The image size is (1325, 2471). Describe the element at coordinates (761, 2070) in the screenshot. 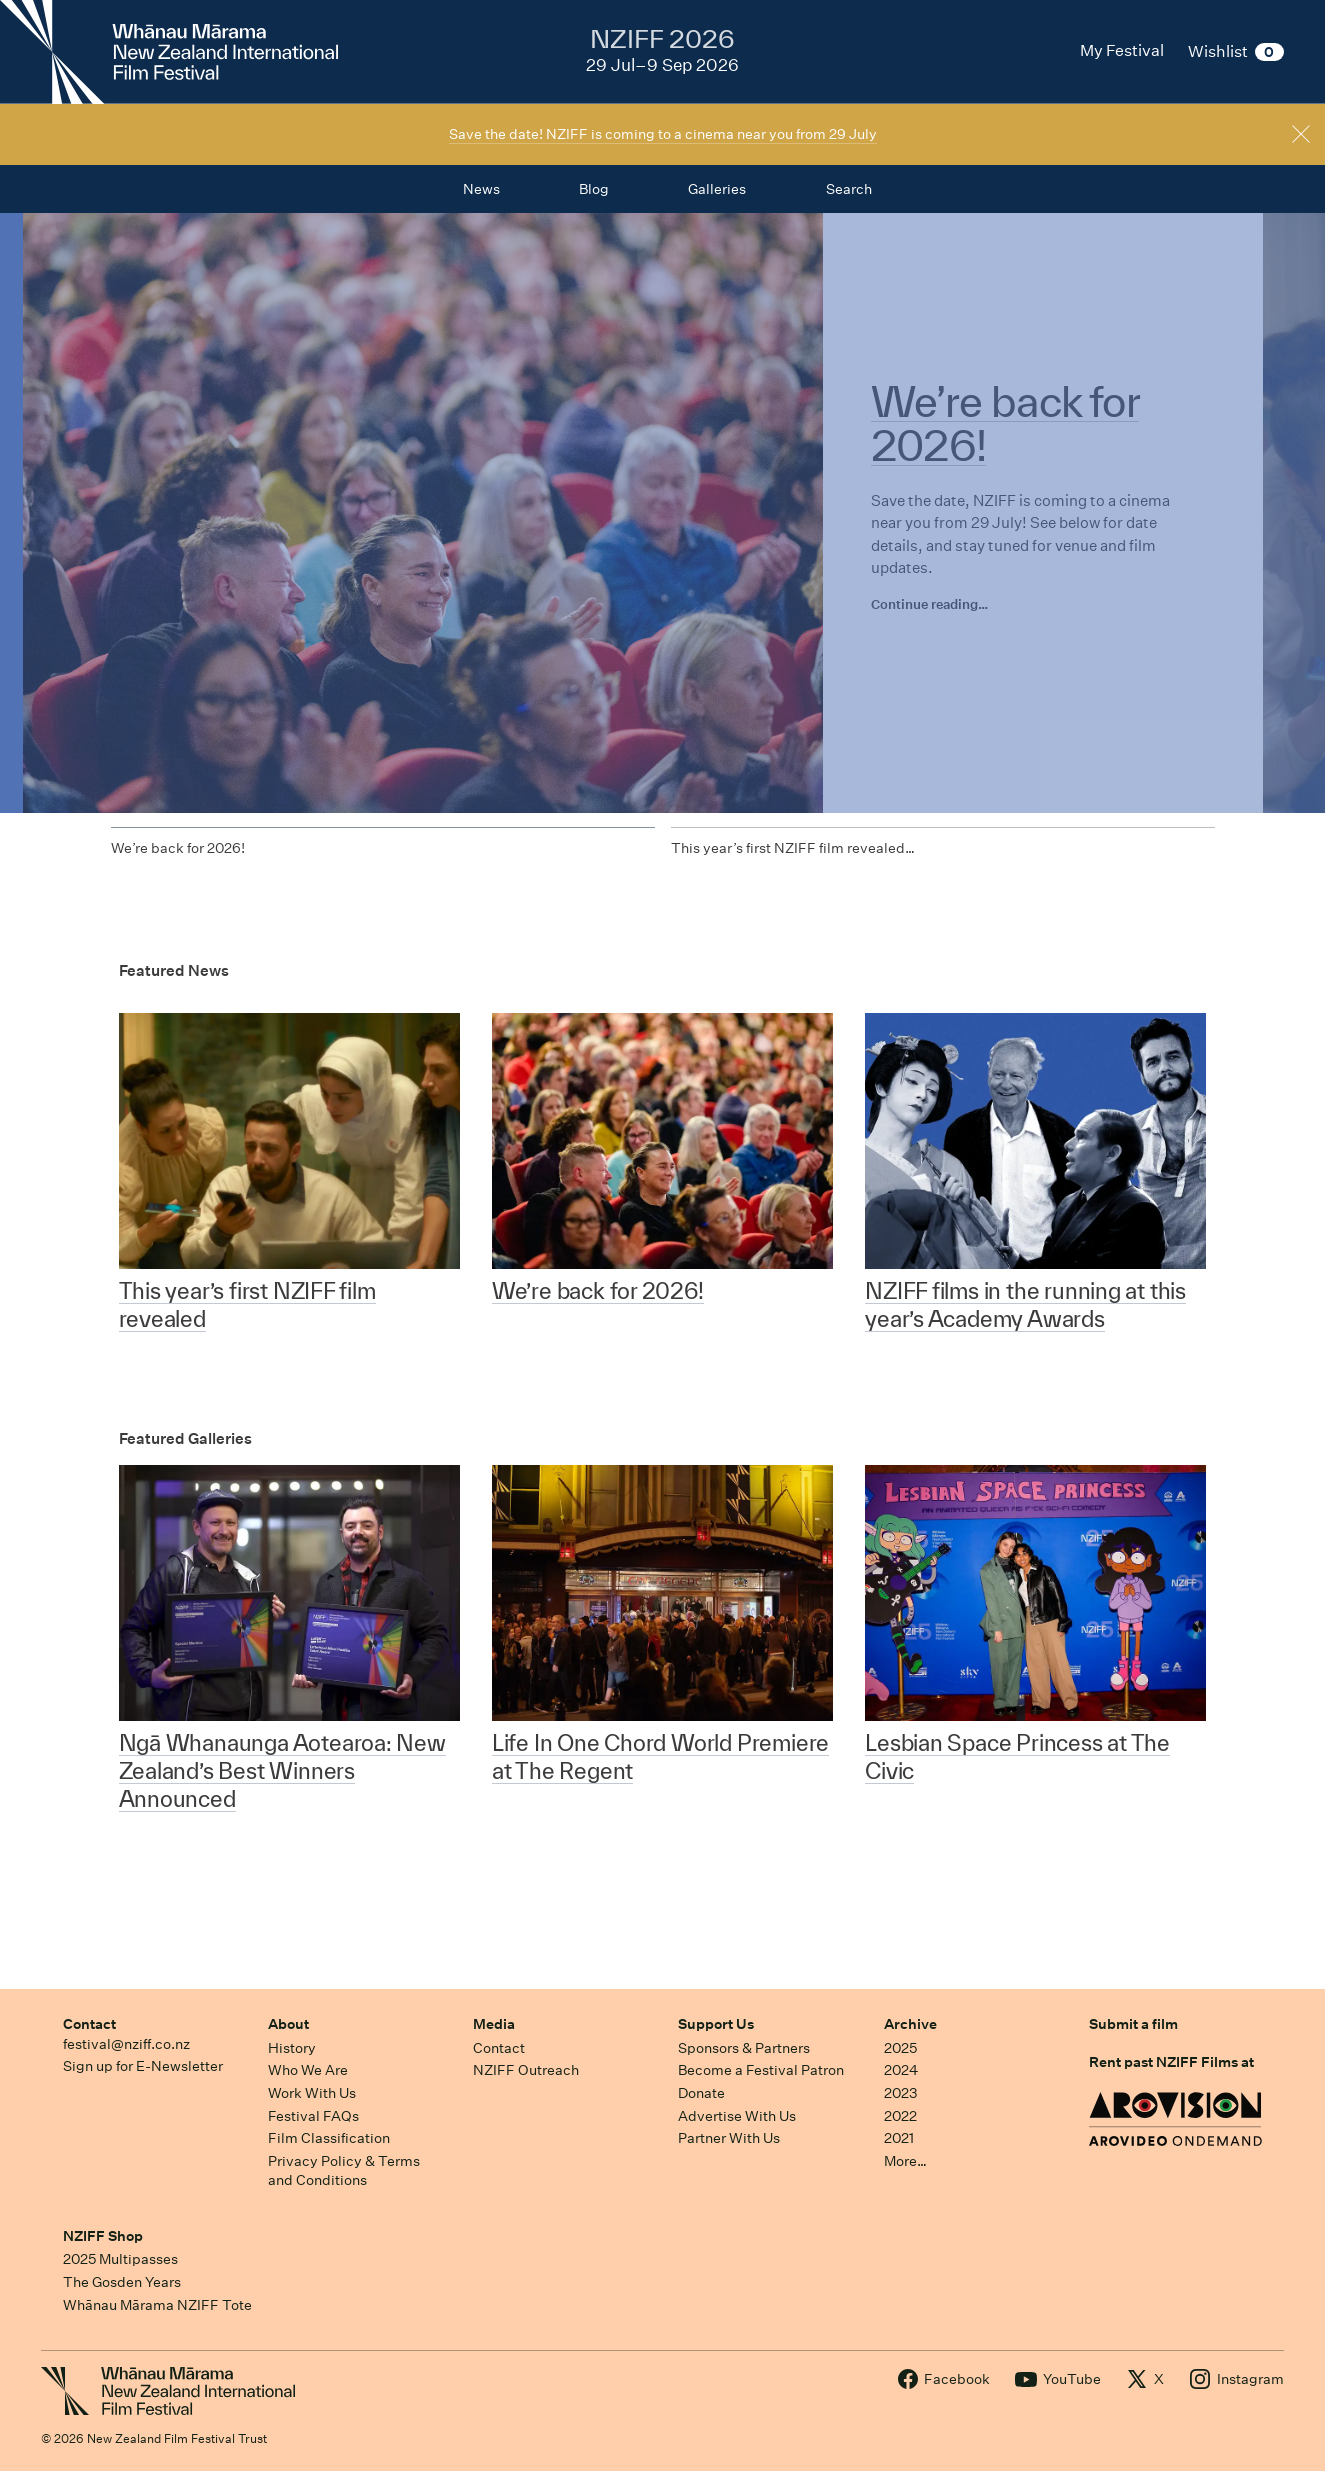

I see `Become a Festival Patron` at that location.